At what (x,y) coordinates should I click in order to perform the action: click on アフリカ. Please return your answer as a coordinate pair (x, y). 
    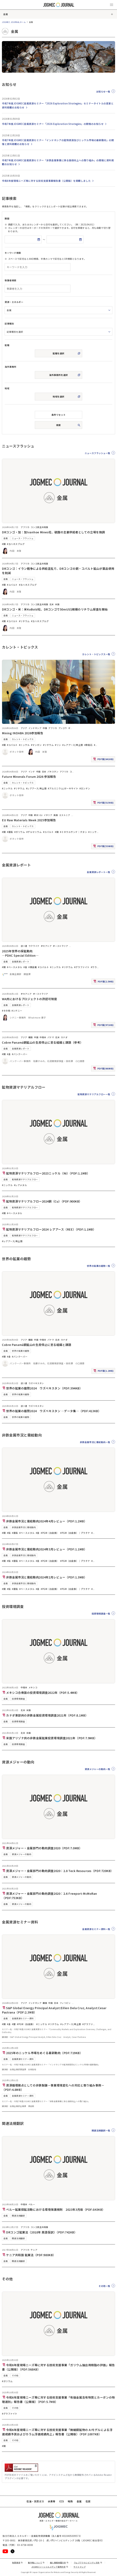
    Looking at the image, I should click on (25, 527).